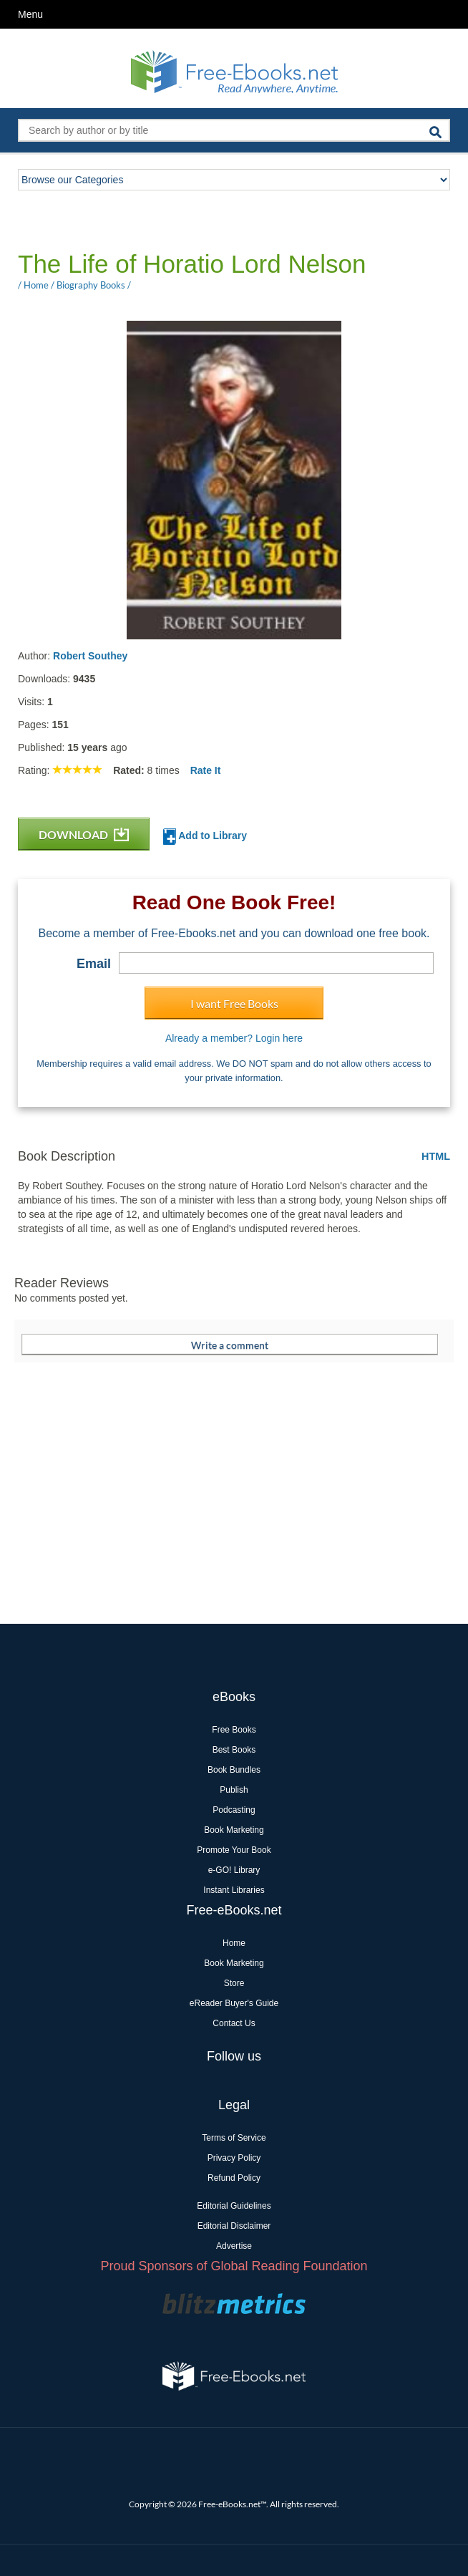 The width and height of the screenshot is (468, 2576). I want to click on Email, so click(94, 964).